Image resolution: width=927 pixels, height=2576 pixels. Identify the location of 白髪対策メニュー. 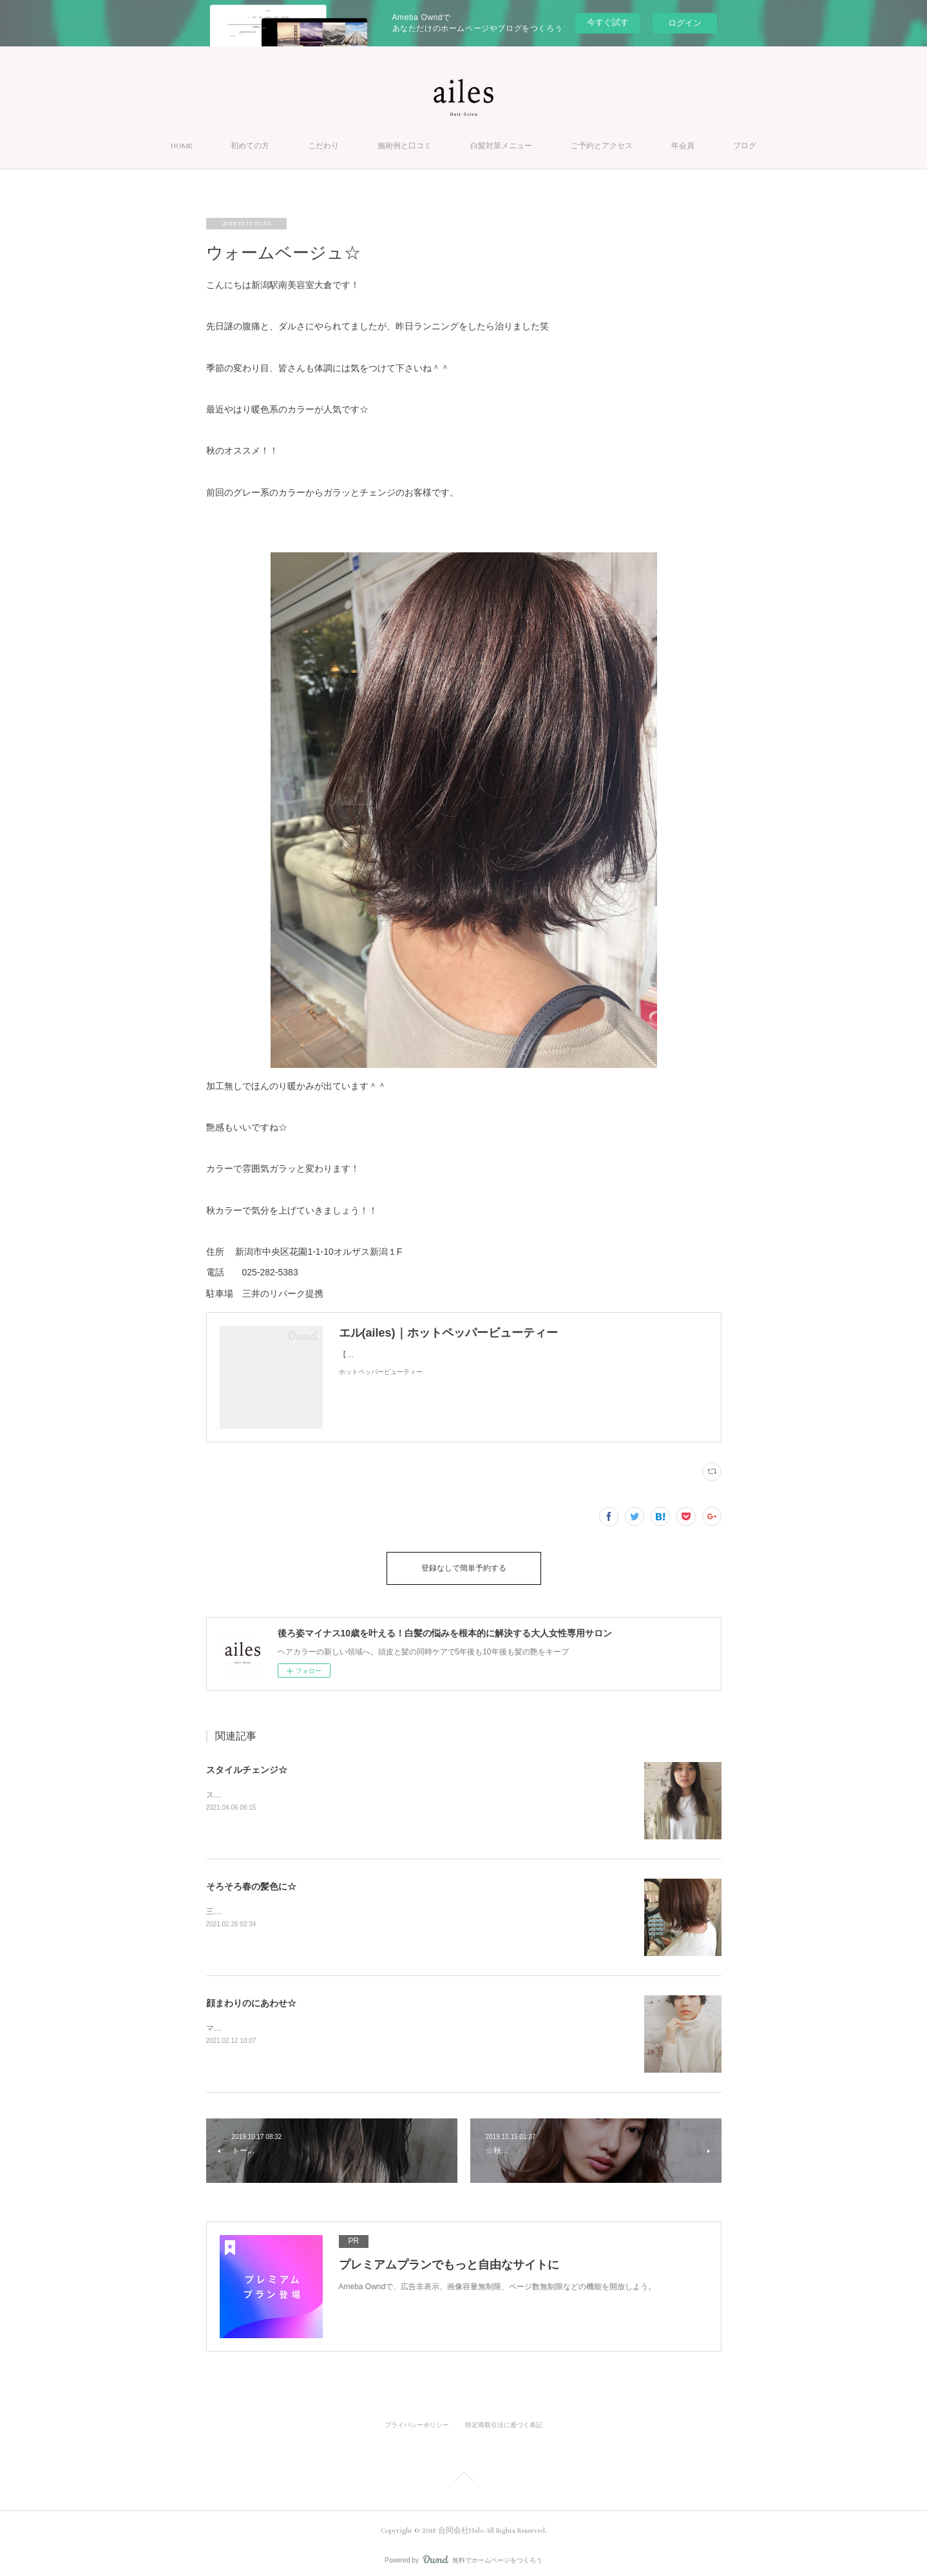
(501, 146).